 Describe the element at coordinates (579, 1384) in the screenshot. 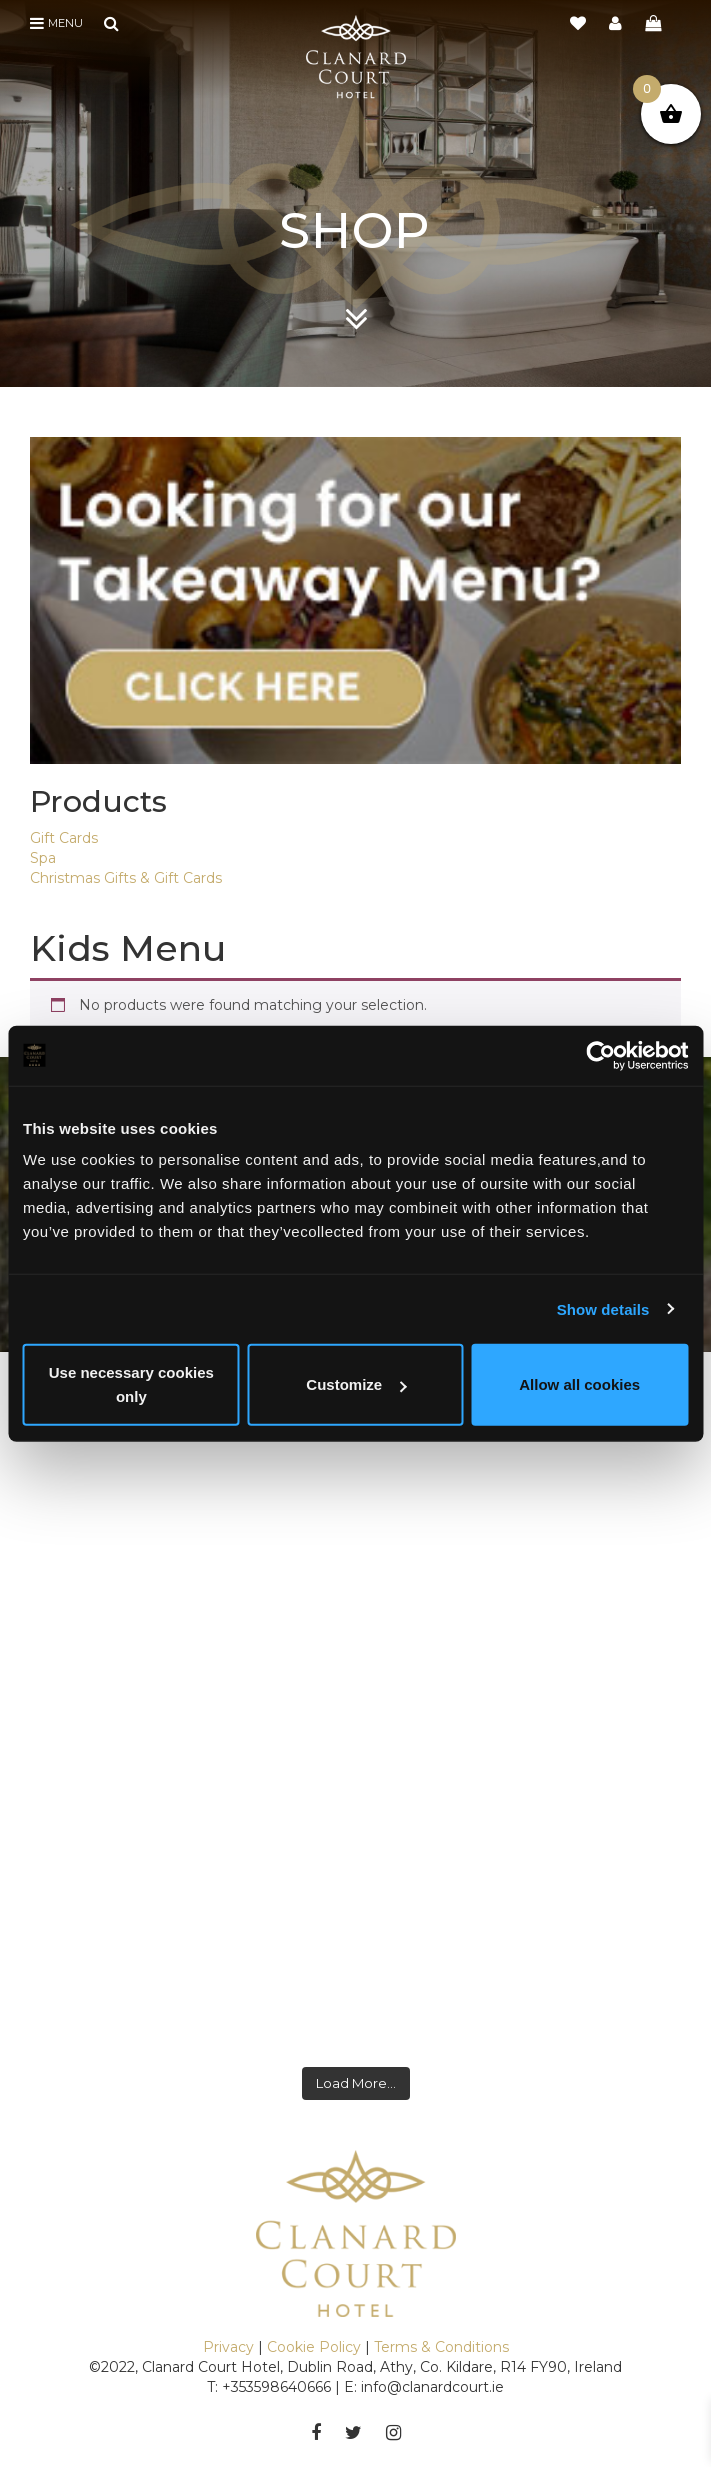

I see `Allow all cookies` at that location.